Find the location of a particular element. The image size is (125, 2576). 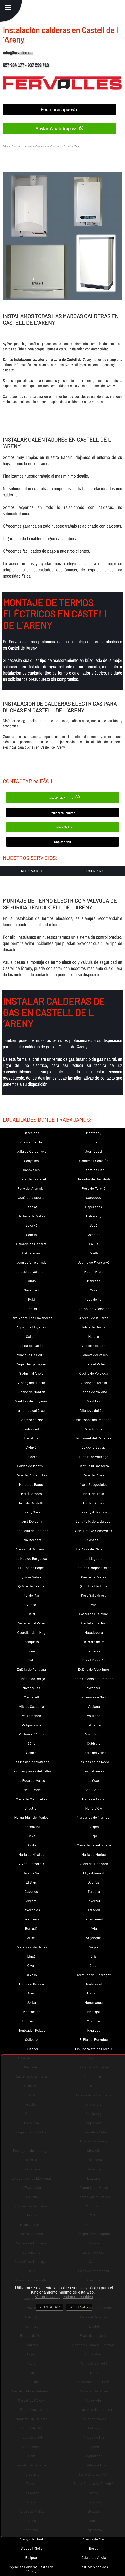

Ripollet is located at coordinates (31, 1308).